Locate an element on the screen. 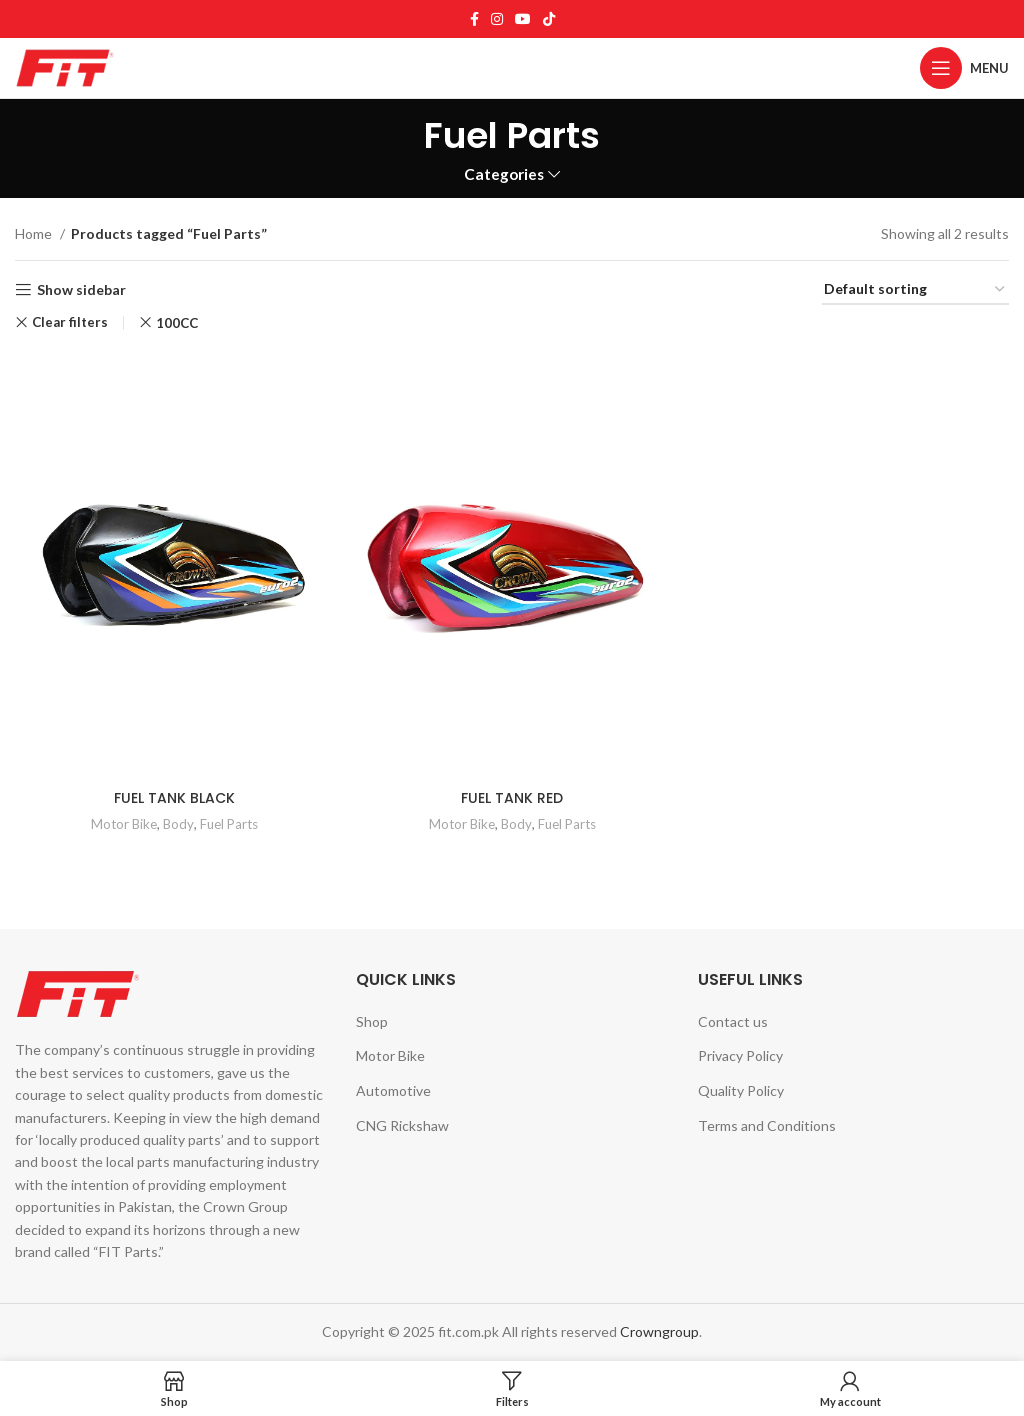  Shop is located at coordinates (372, 1021).